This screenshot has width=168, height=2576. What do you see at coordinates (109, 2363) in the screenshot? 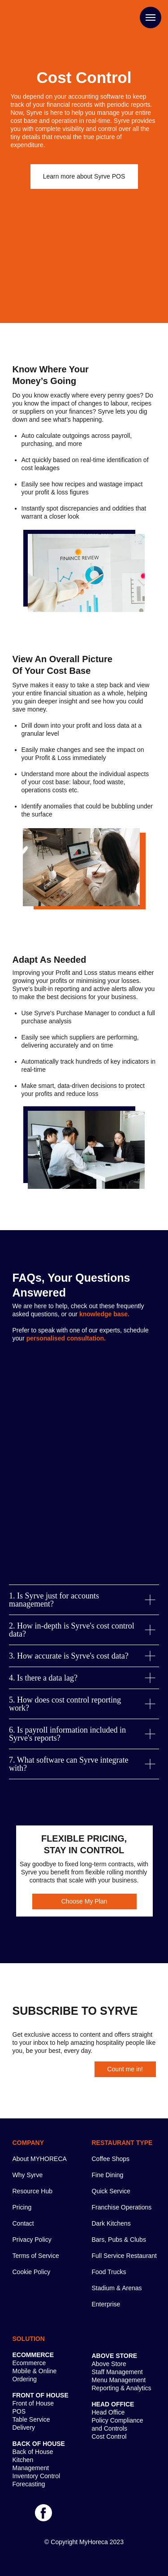
I see `Above Store` at bounding box center [109, 2363].